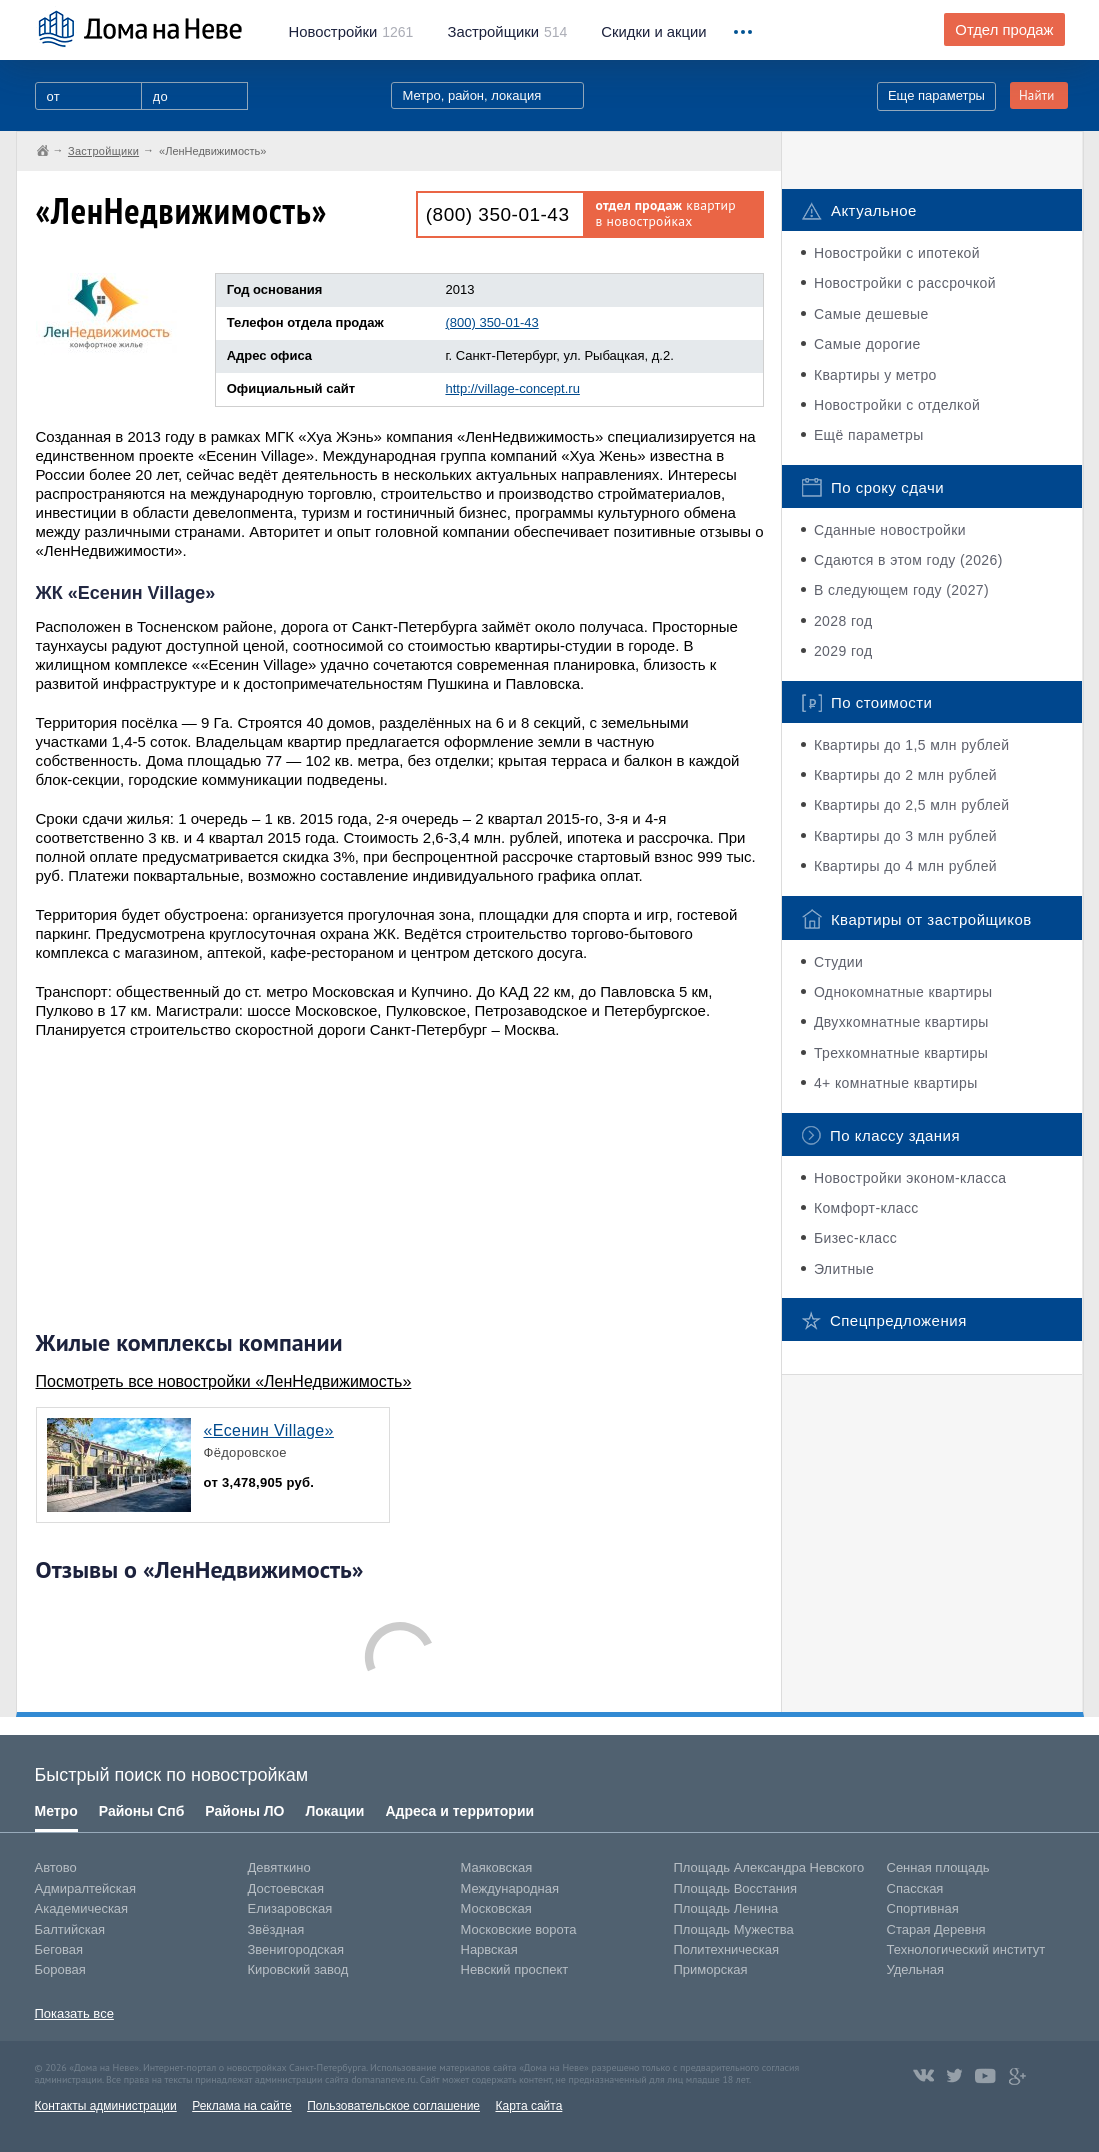 The height and width of the screenshot is (2152, 1099). I want to click on 514, so click(507, 32).